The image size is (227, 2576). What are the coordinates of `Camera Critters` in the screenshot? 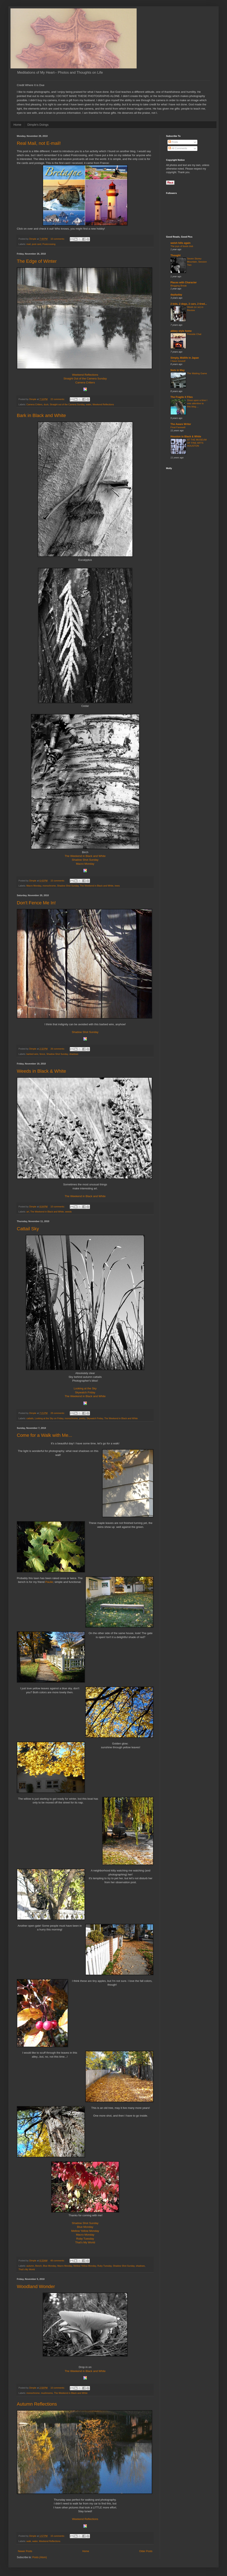 It's located at (85, 382).